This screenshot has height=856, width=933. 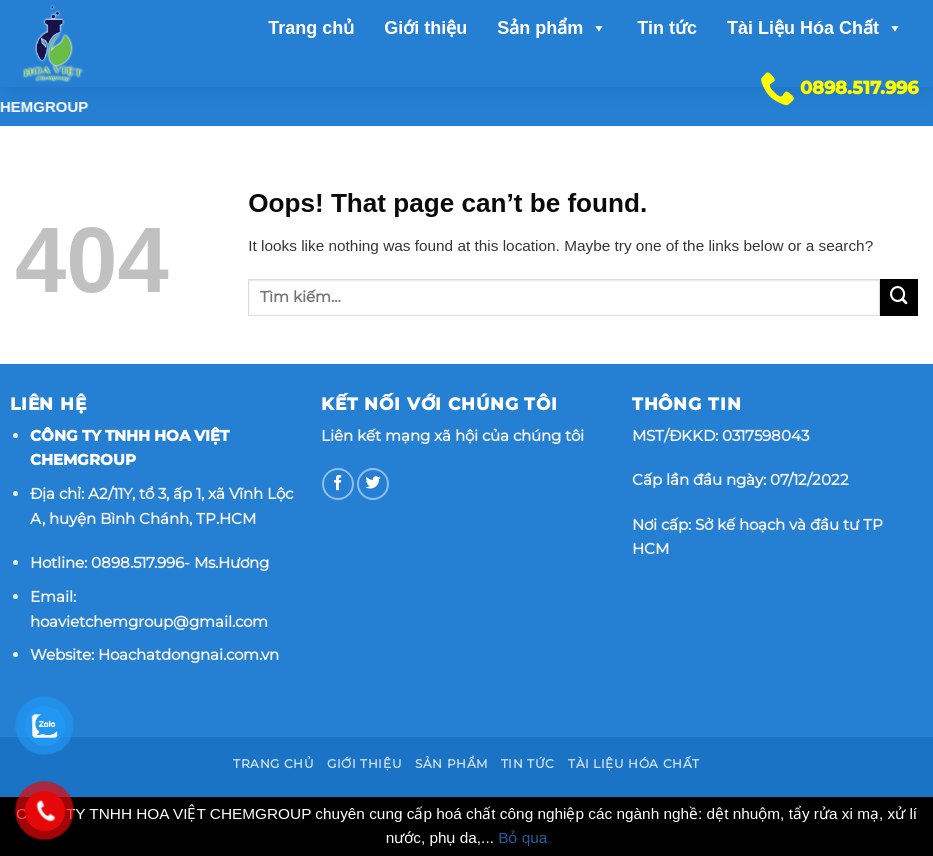 I want to click on Tin tức, so click(x=667, y=28).